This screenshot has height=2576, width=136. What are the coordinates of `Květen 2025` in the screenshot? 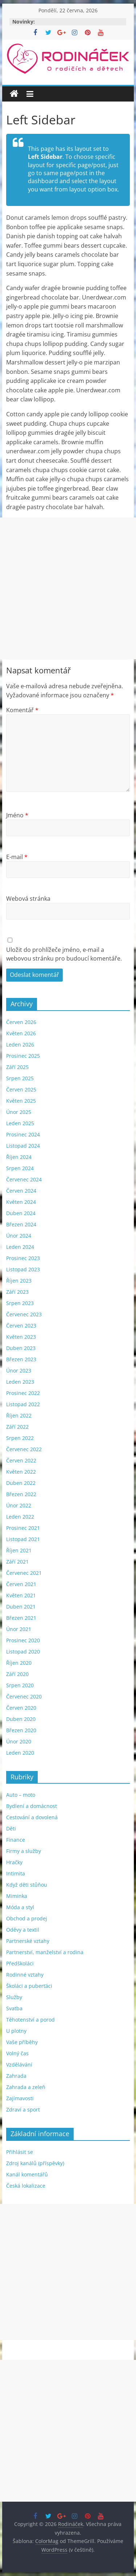 It's located at (21, 1100).